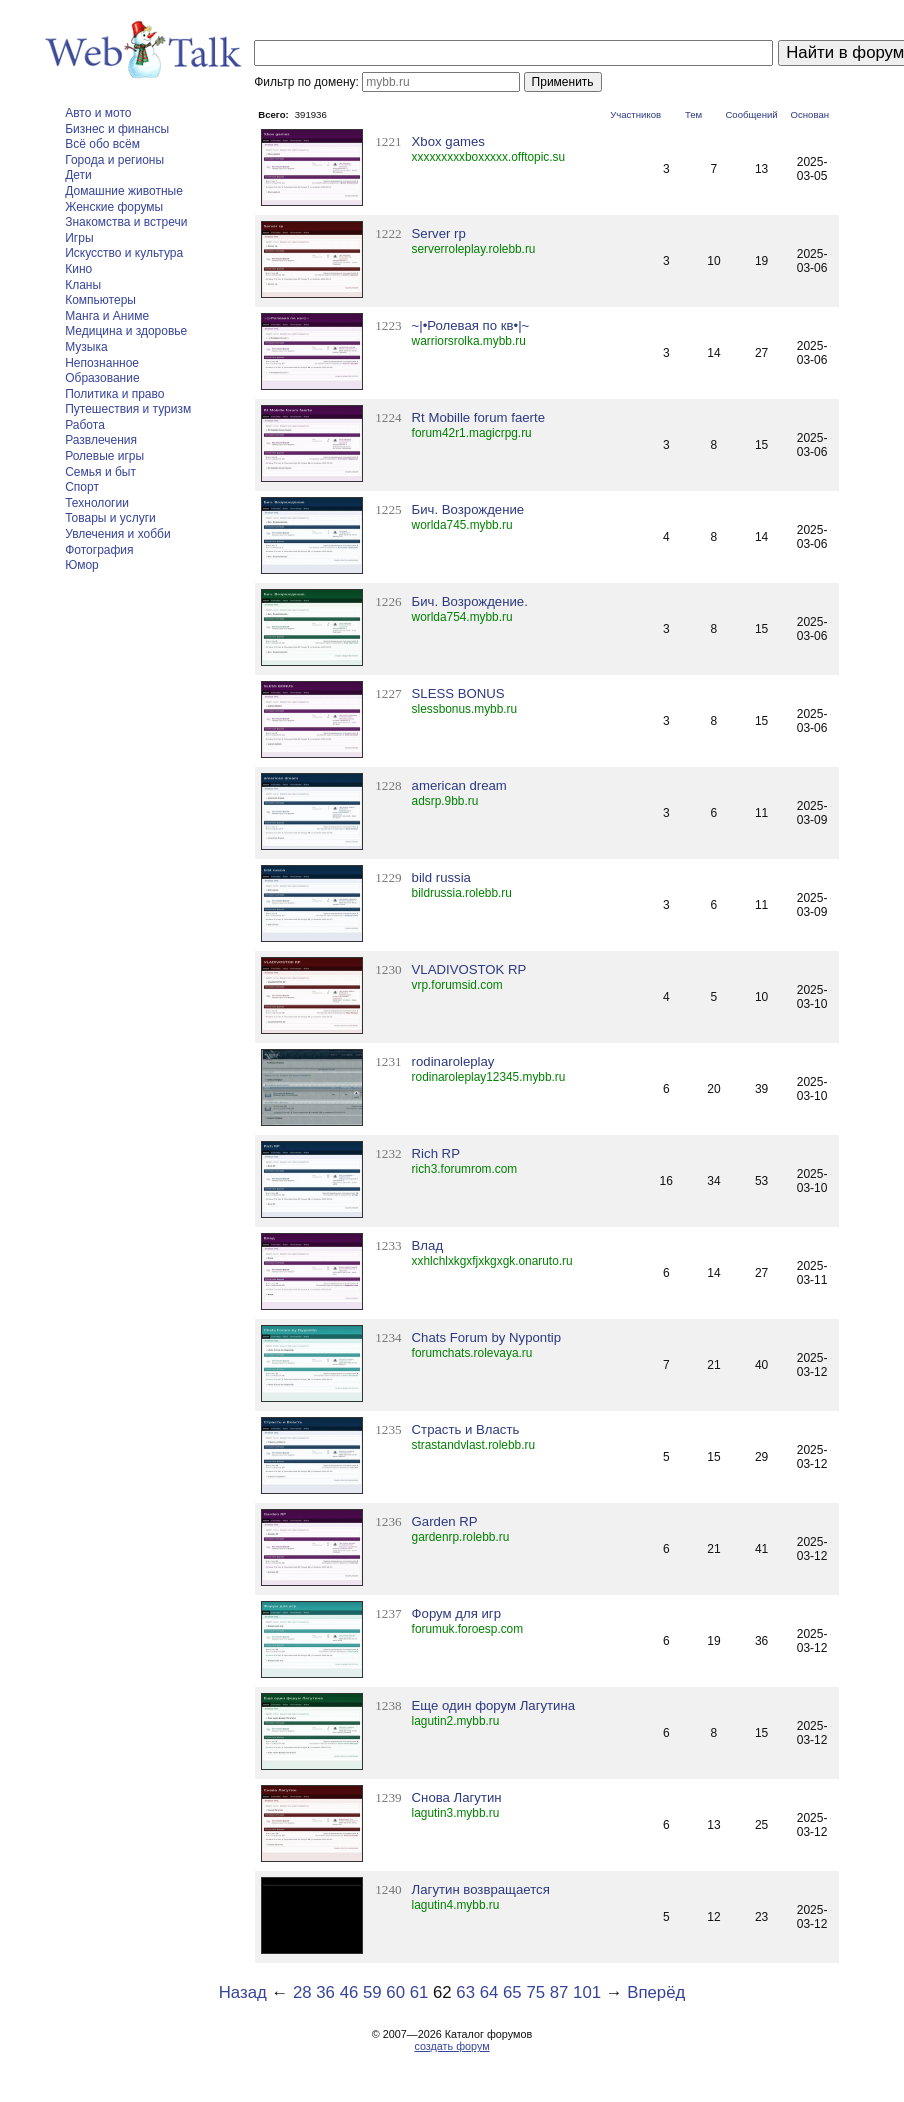  What do you see at coordinates (751, 114) in the screenshot?
I see `Сообщений` at bounding box center [751, 114].